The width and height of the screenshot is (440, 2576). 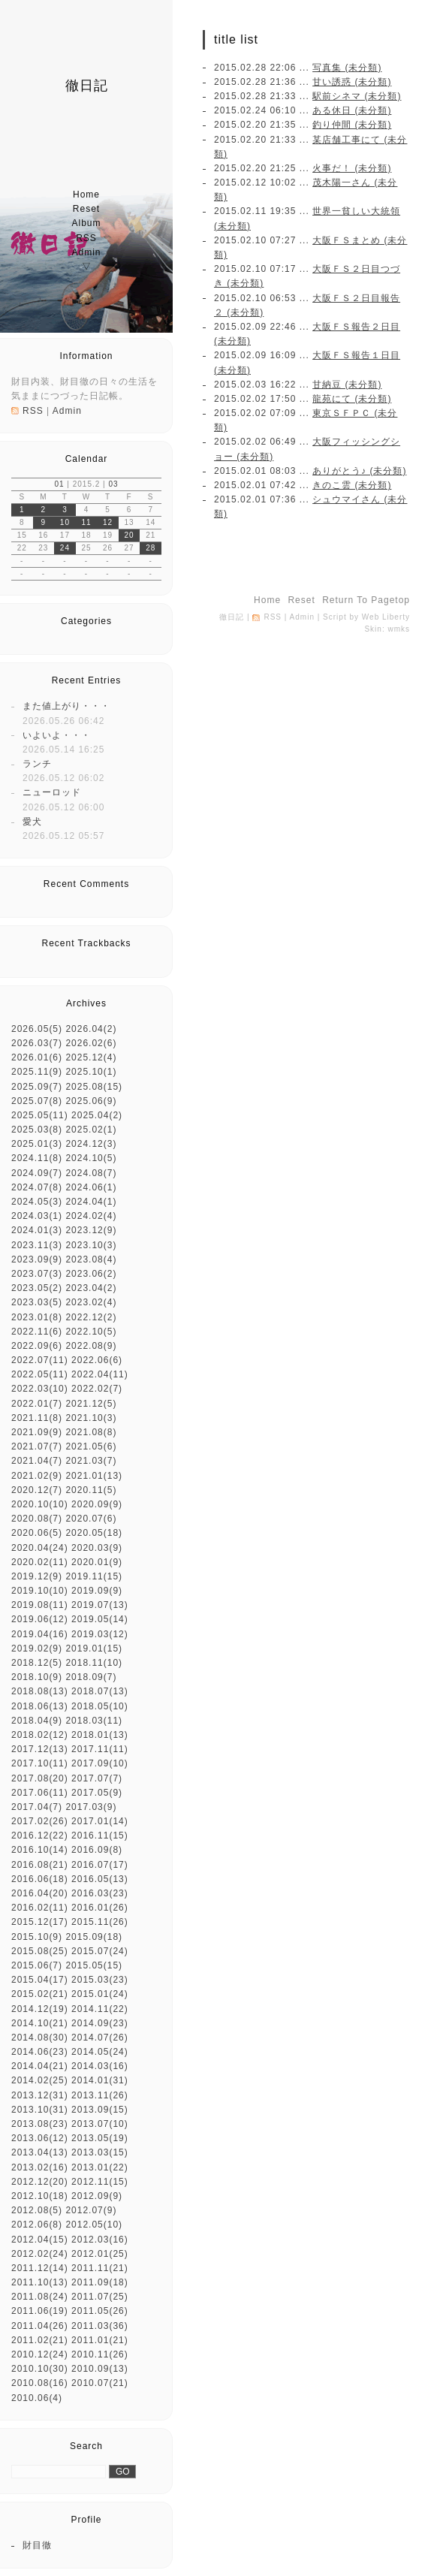 I want to click on 2010.12(24), so click(x=39, y=2354).